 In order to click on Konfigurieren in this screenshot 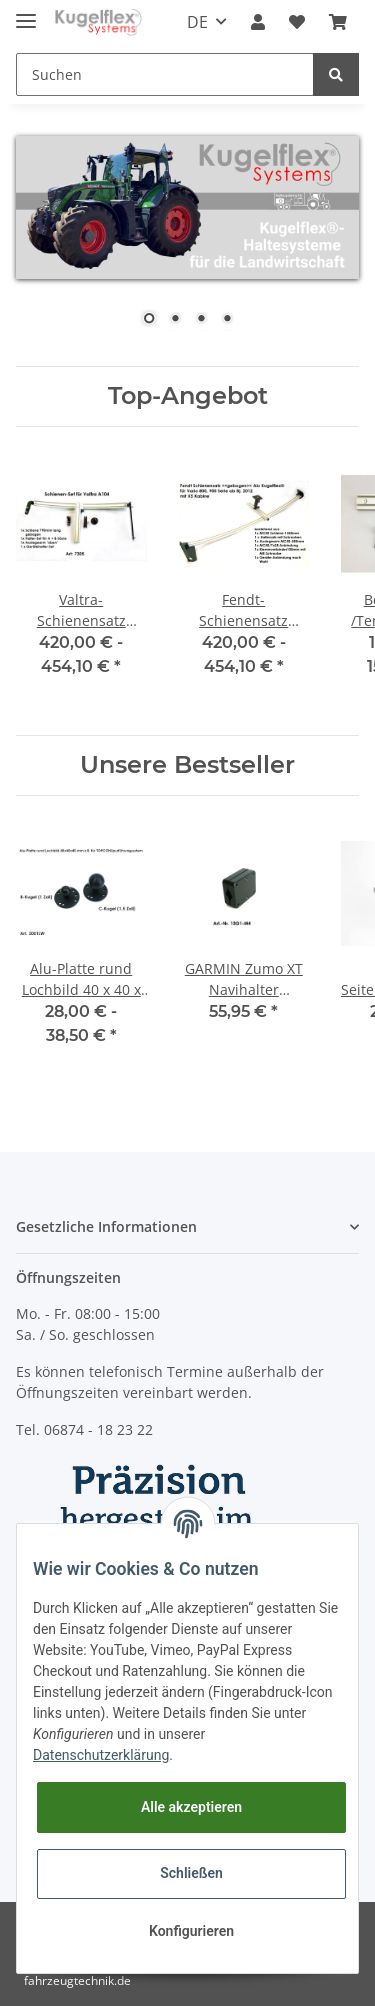, I will do `click(191, 1931)`.